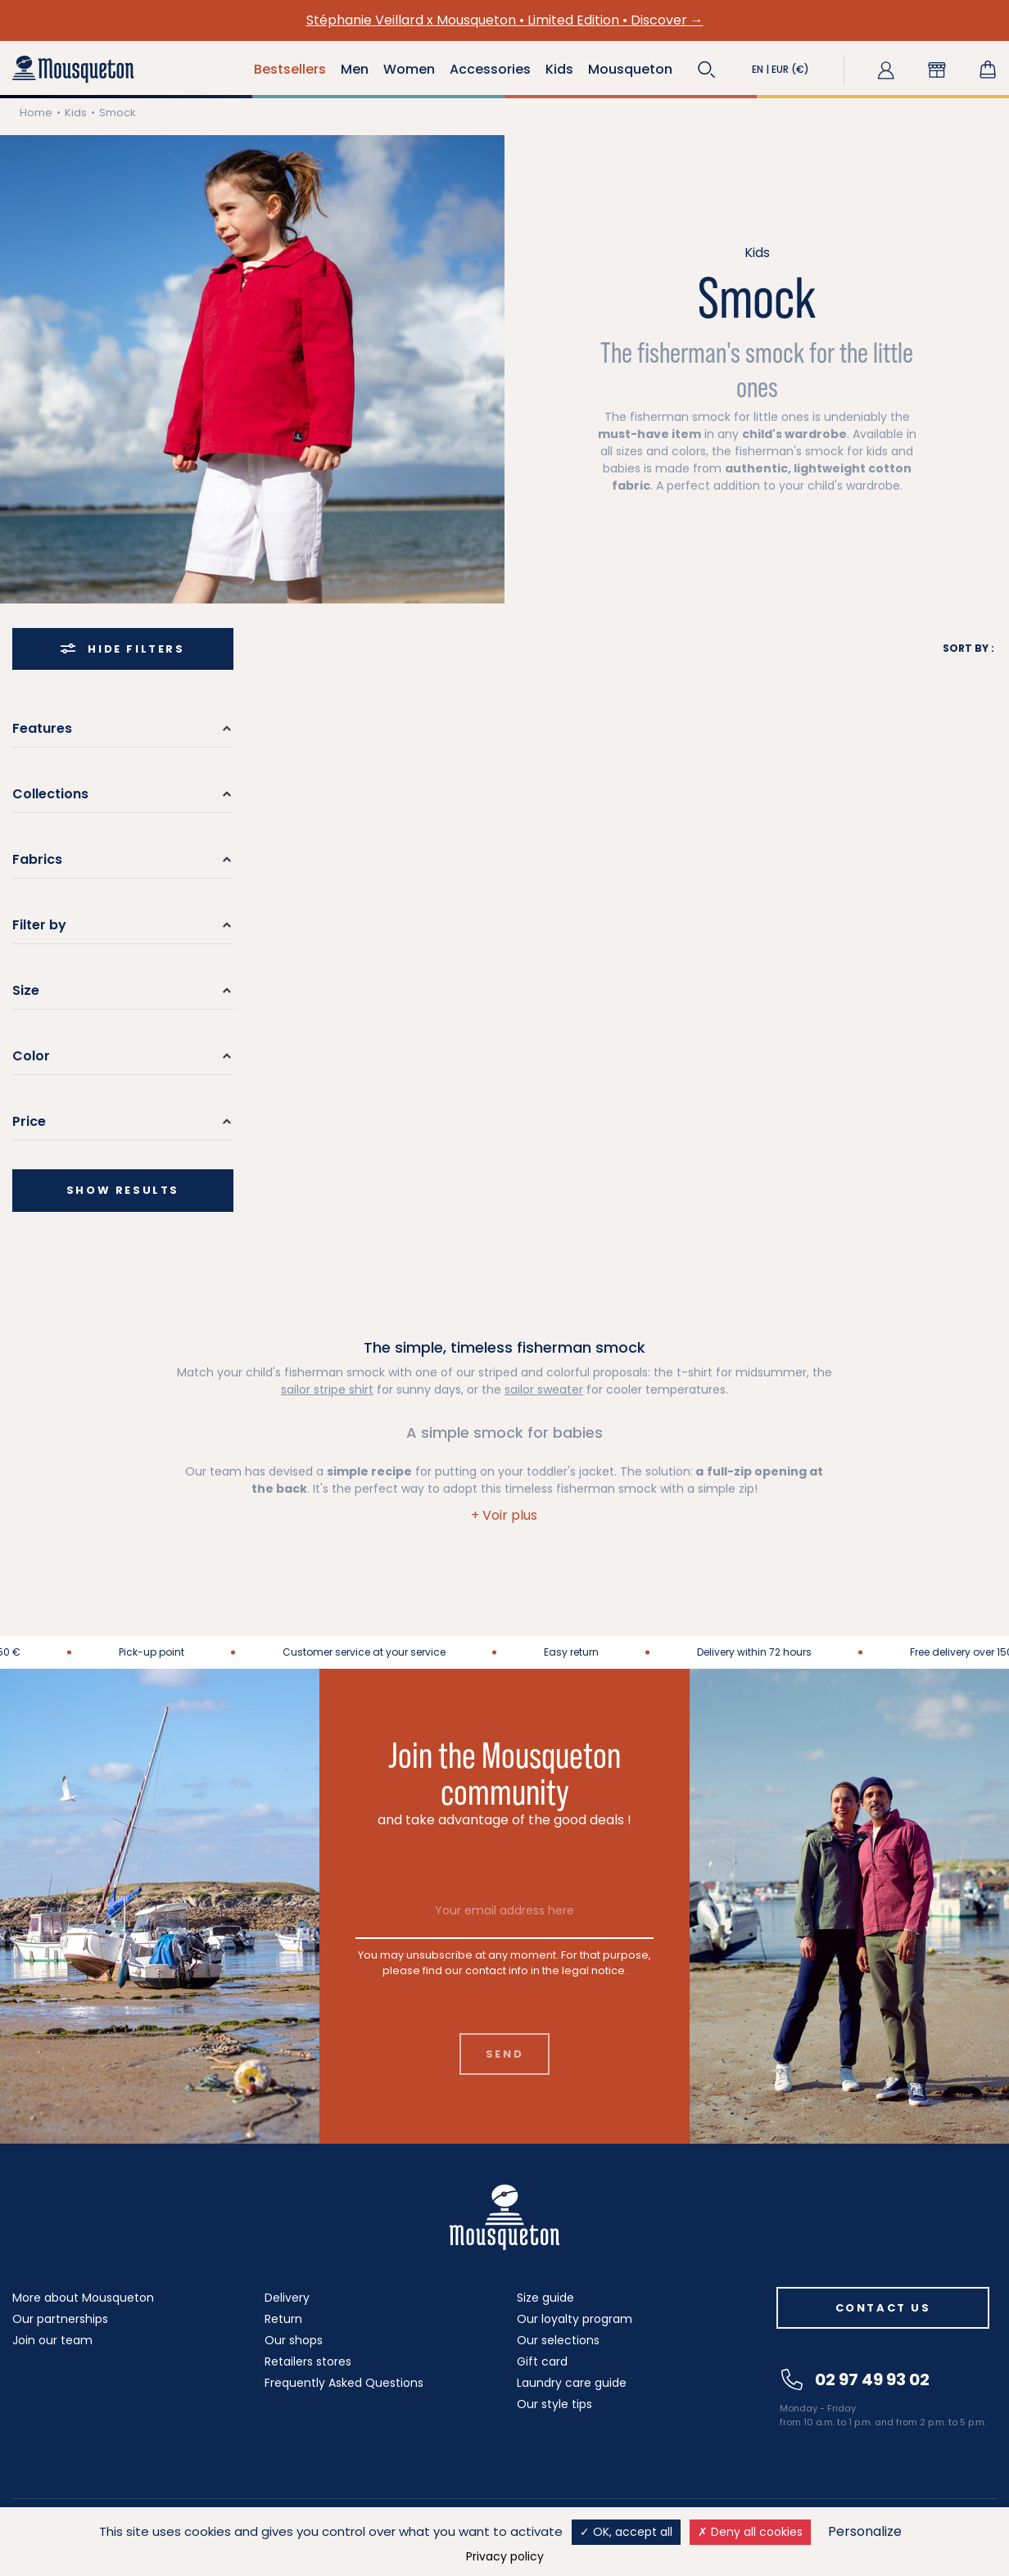 The width and height of the screenshot is (1009, 2576). I want to click on Frequently Asked Questions, so click(344, 2383).